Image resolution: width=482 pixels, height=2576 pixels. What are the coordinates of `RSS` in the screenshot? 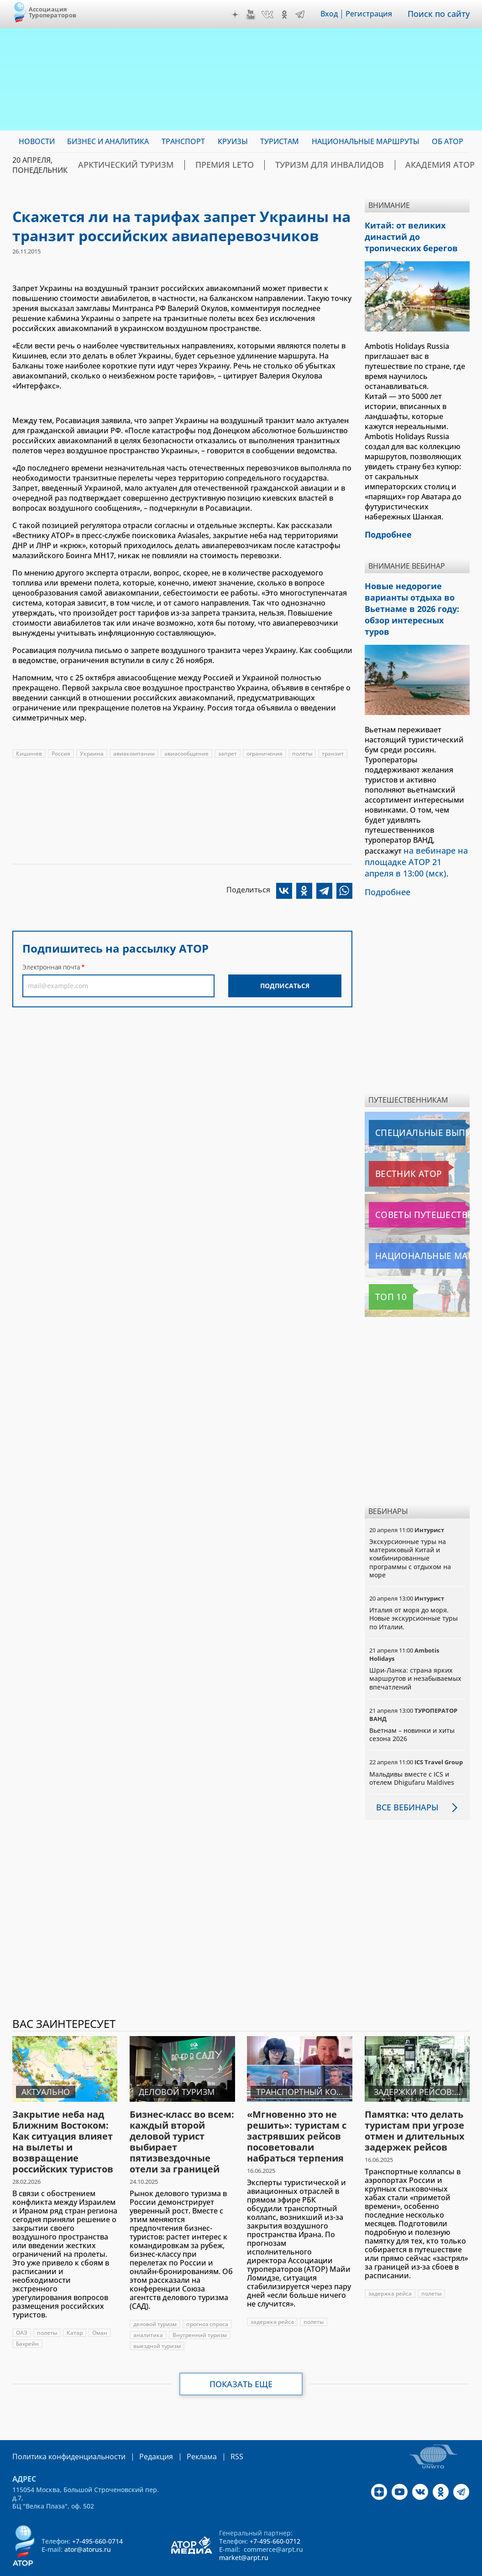 It's located at (215, 2428).